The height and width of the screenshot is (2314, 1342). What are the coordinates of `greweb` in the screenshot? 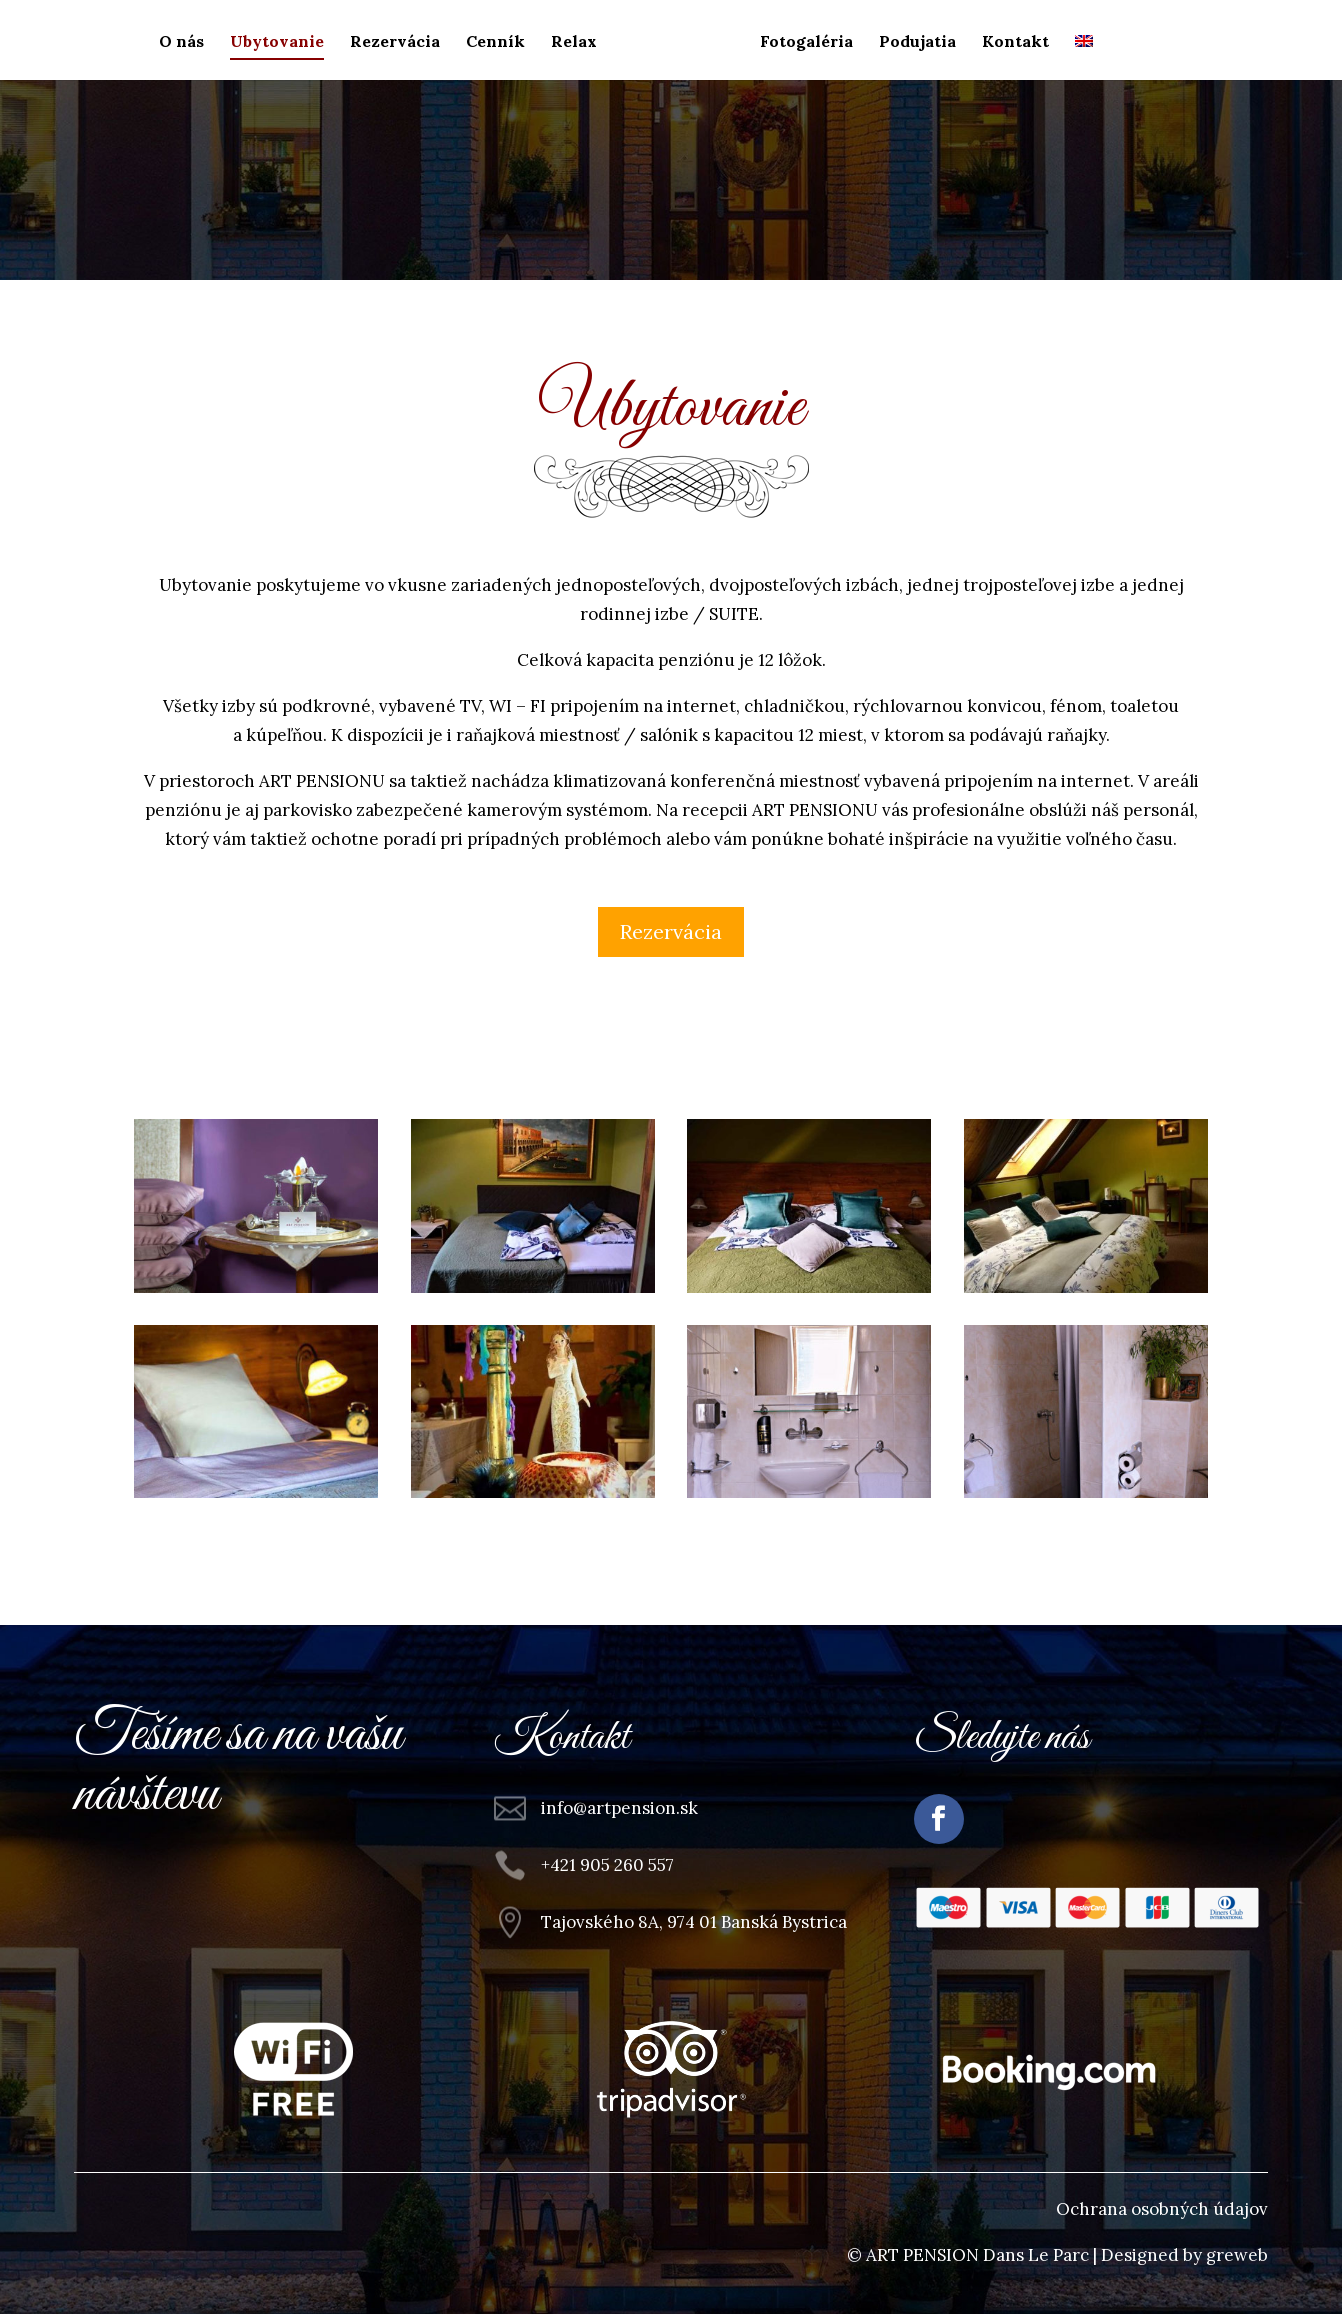 It's located at (1237, 2255).